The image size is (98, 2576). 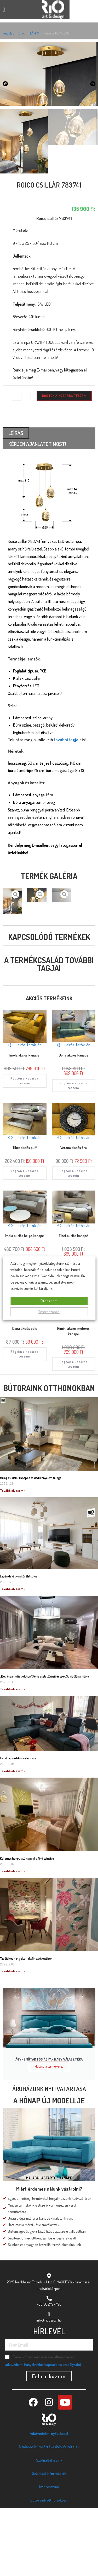 What do you see at coordinates (34, 33) in the screenshot?
I see `LÁMPA` at bounding box center [34, 33].